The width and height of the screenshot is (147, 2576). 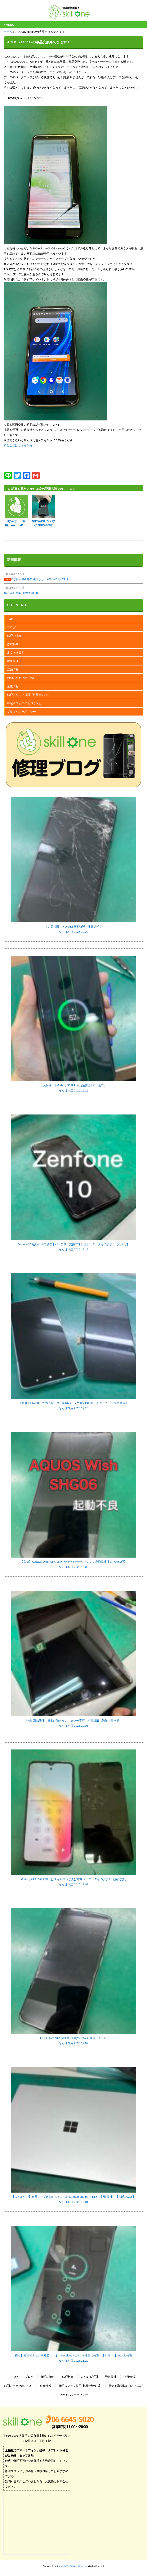 What do you see at coordinates (73, 1244) in the screenshot?
I see `Zenfone10 起動不良の修理｜バッテリー交換で即日復旧！データそのまま！【なんば】 なんば本店 2025.12.18` at bounding box center [73, 1244].